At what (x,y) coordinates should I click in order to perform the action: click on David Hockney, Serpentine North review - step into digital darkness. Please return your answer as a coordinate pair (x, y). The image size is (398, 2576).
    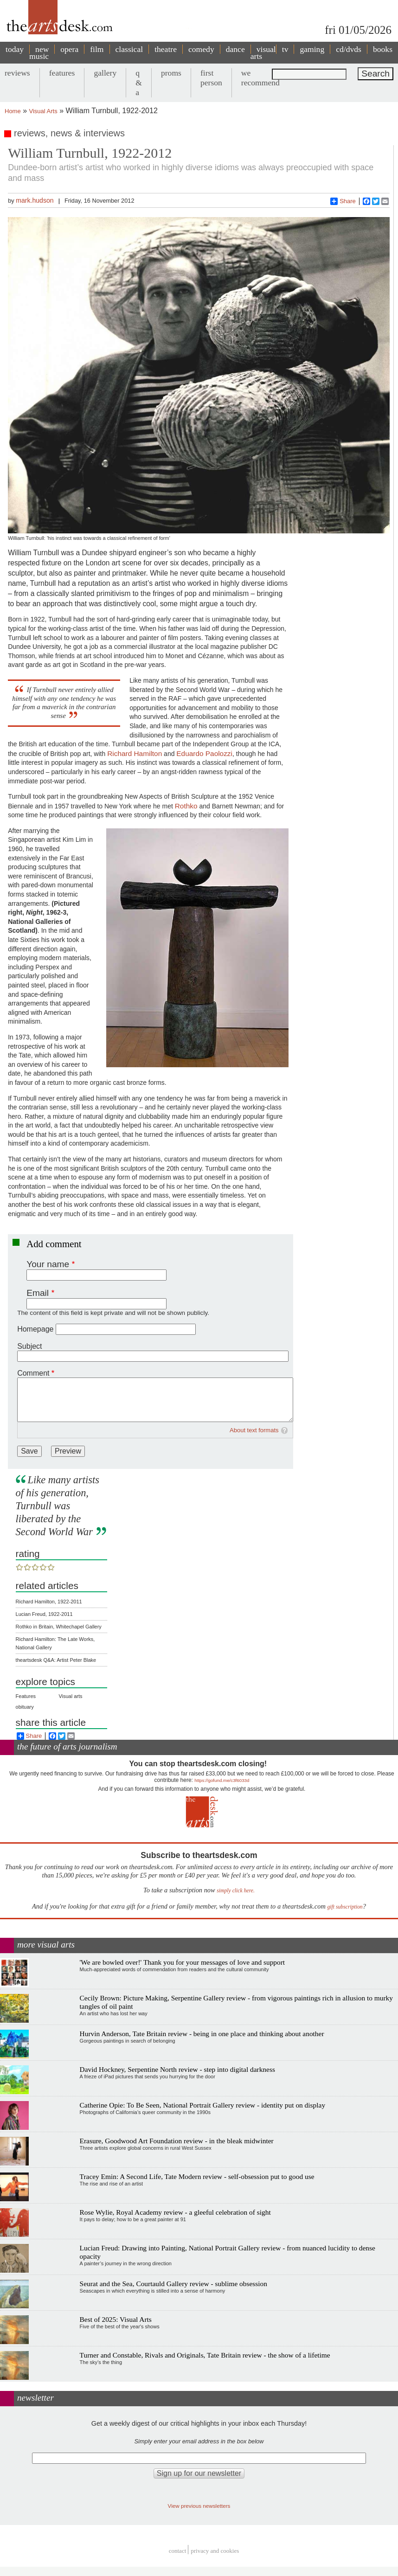
    Looking at the image, I should click on (177, 2069).